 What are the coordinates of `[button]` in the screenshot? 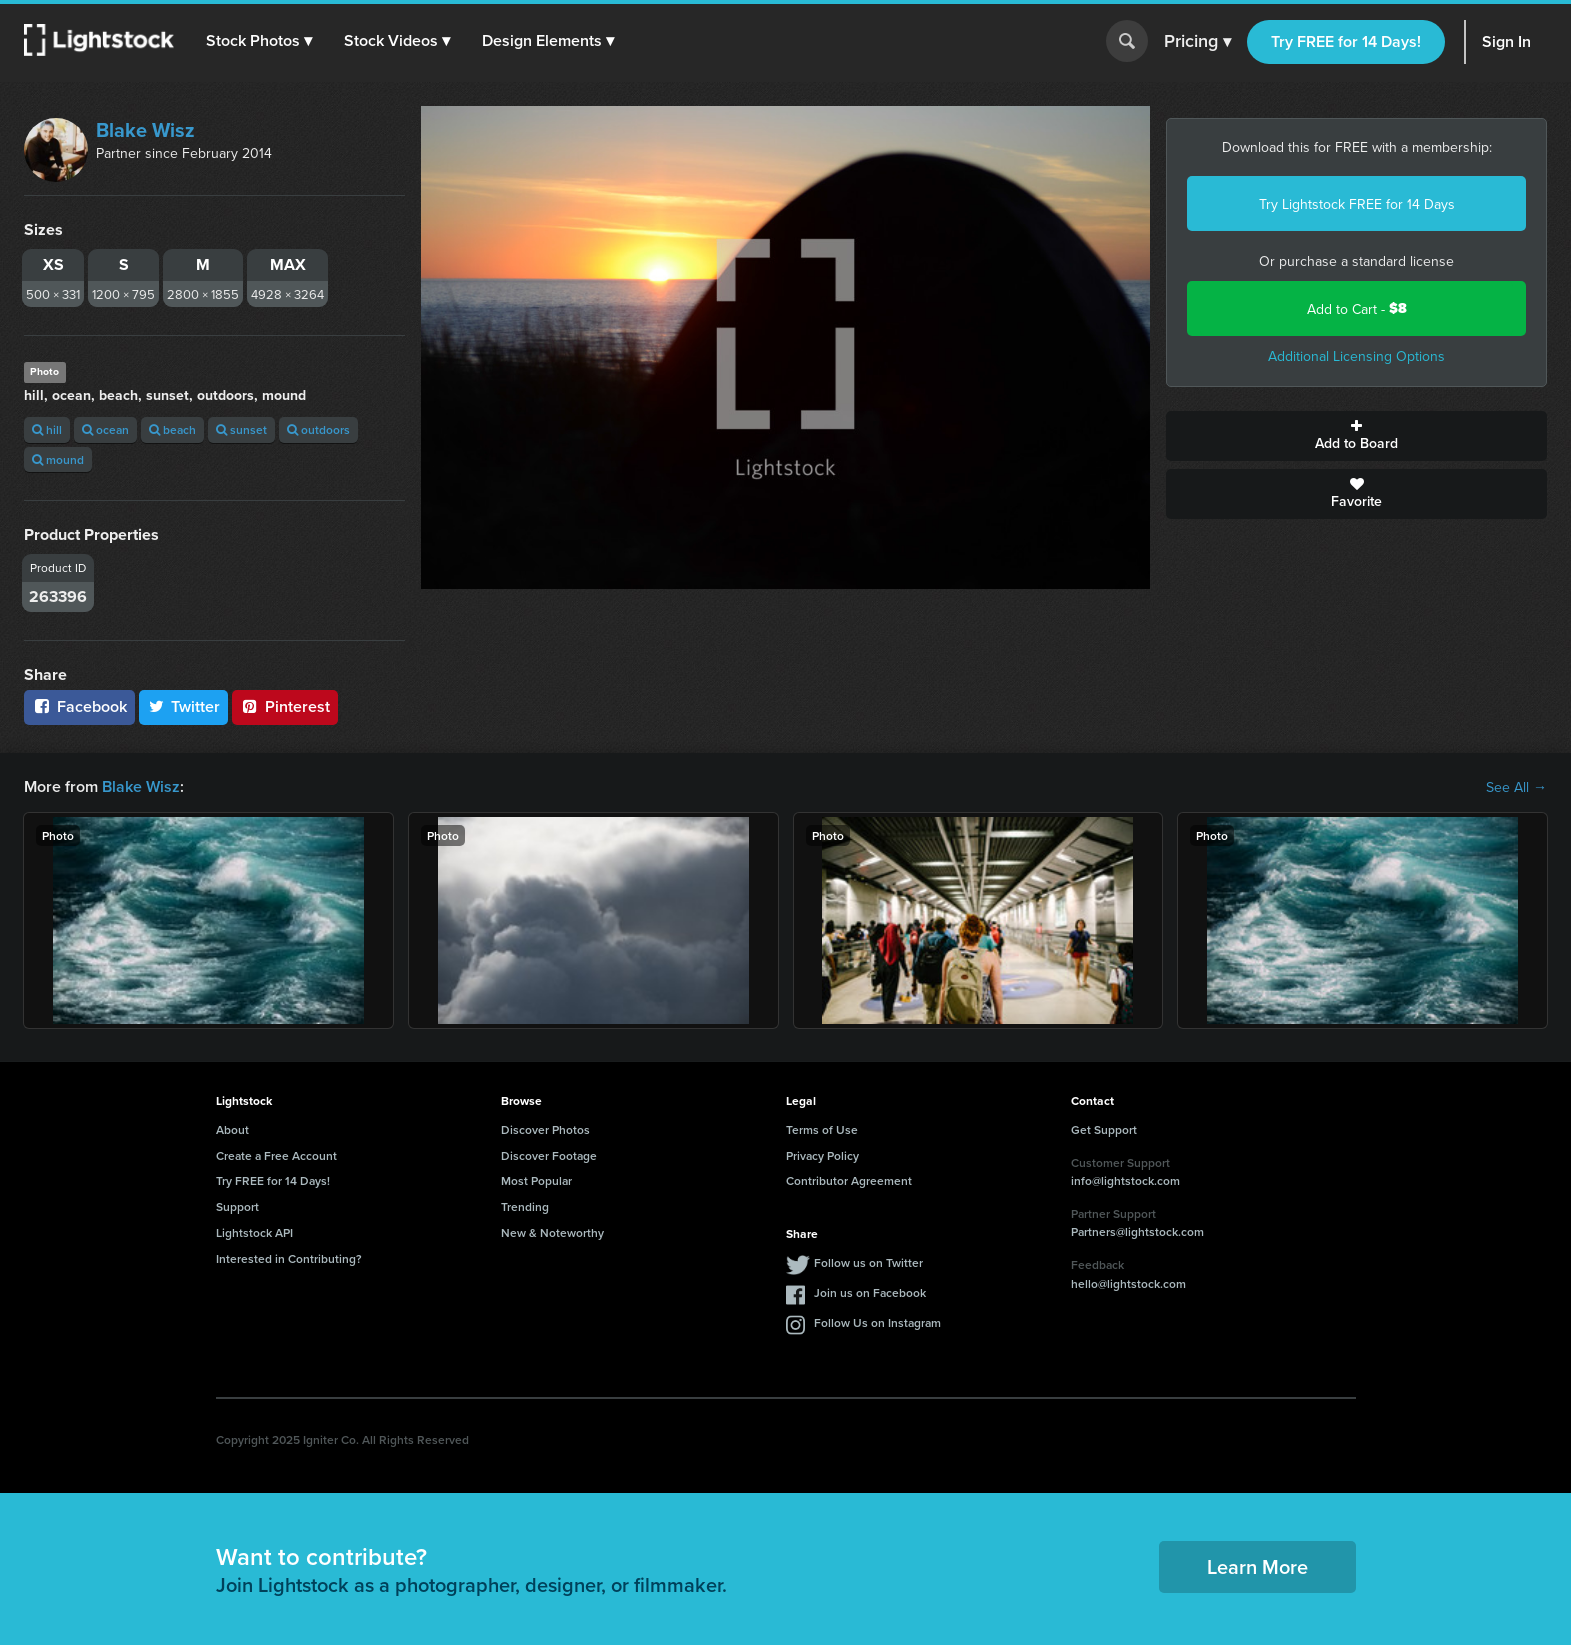 It's located at (259, 41).